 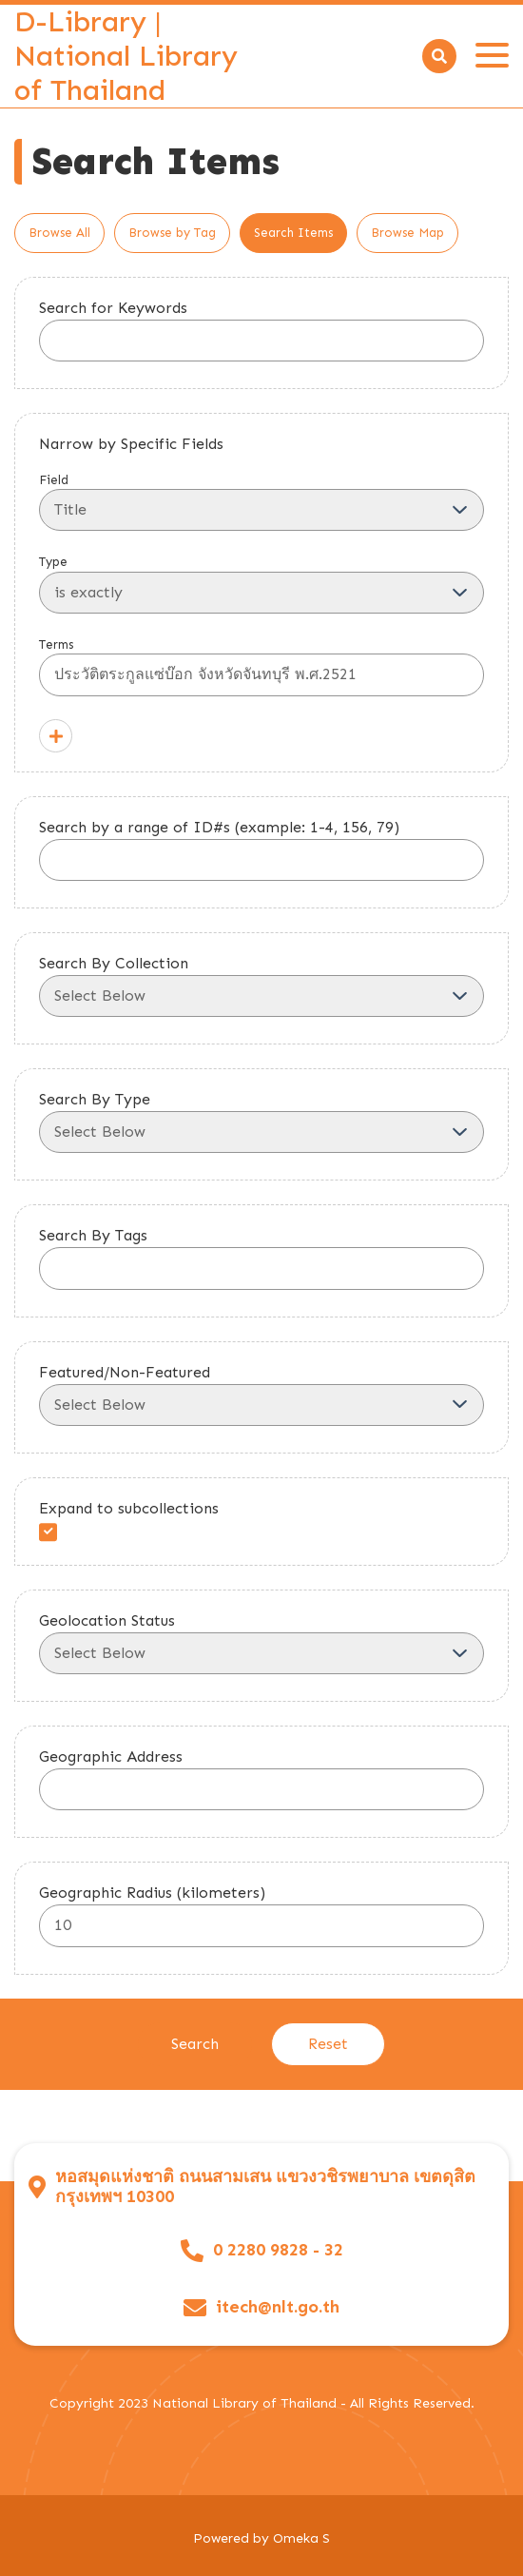 I want to click on Geographic Address, so click(x=111, y=1756).